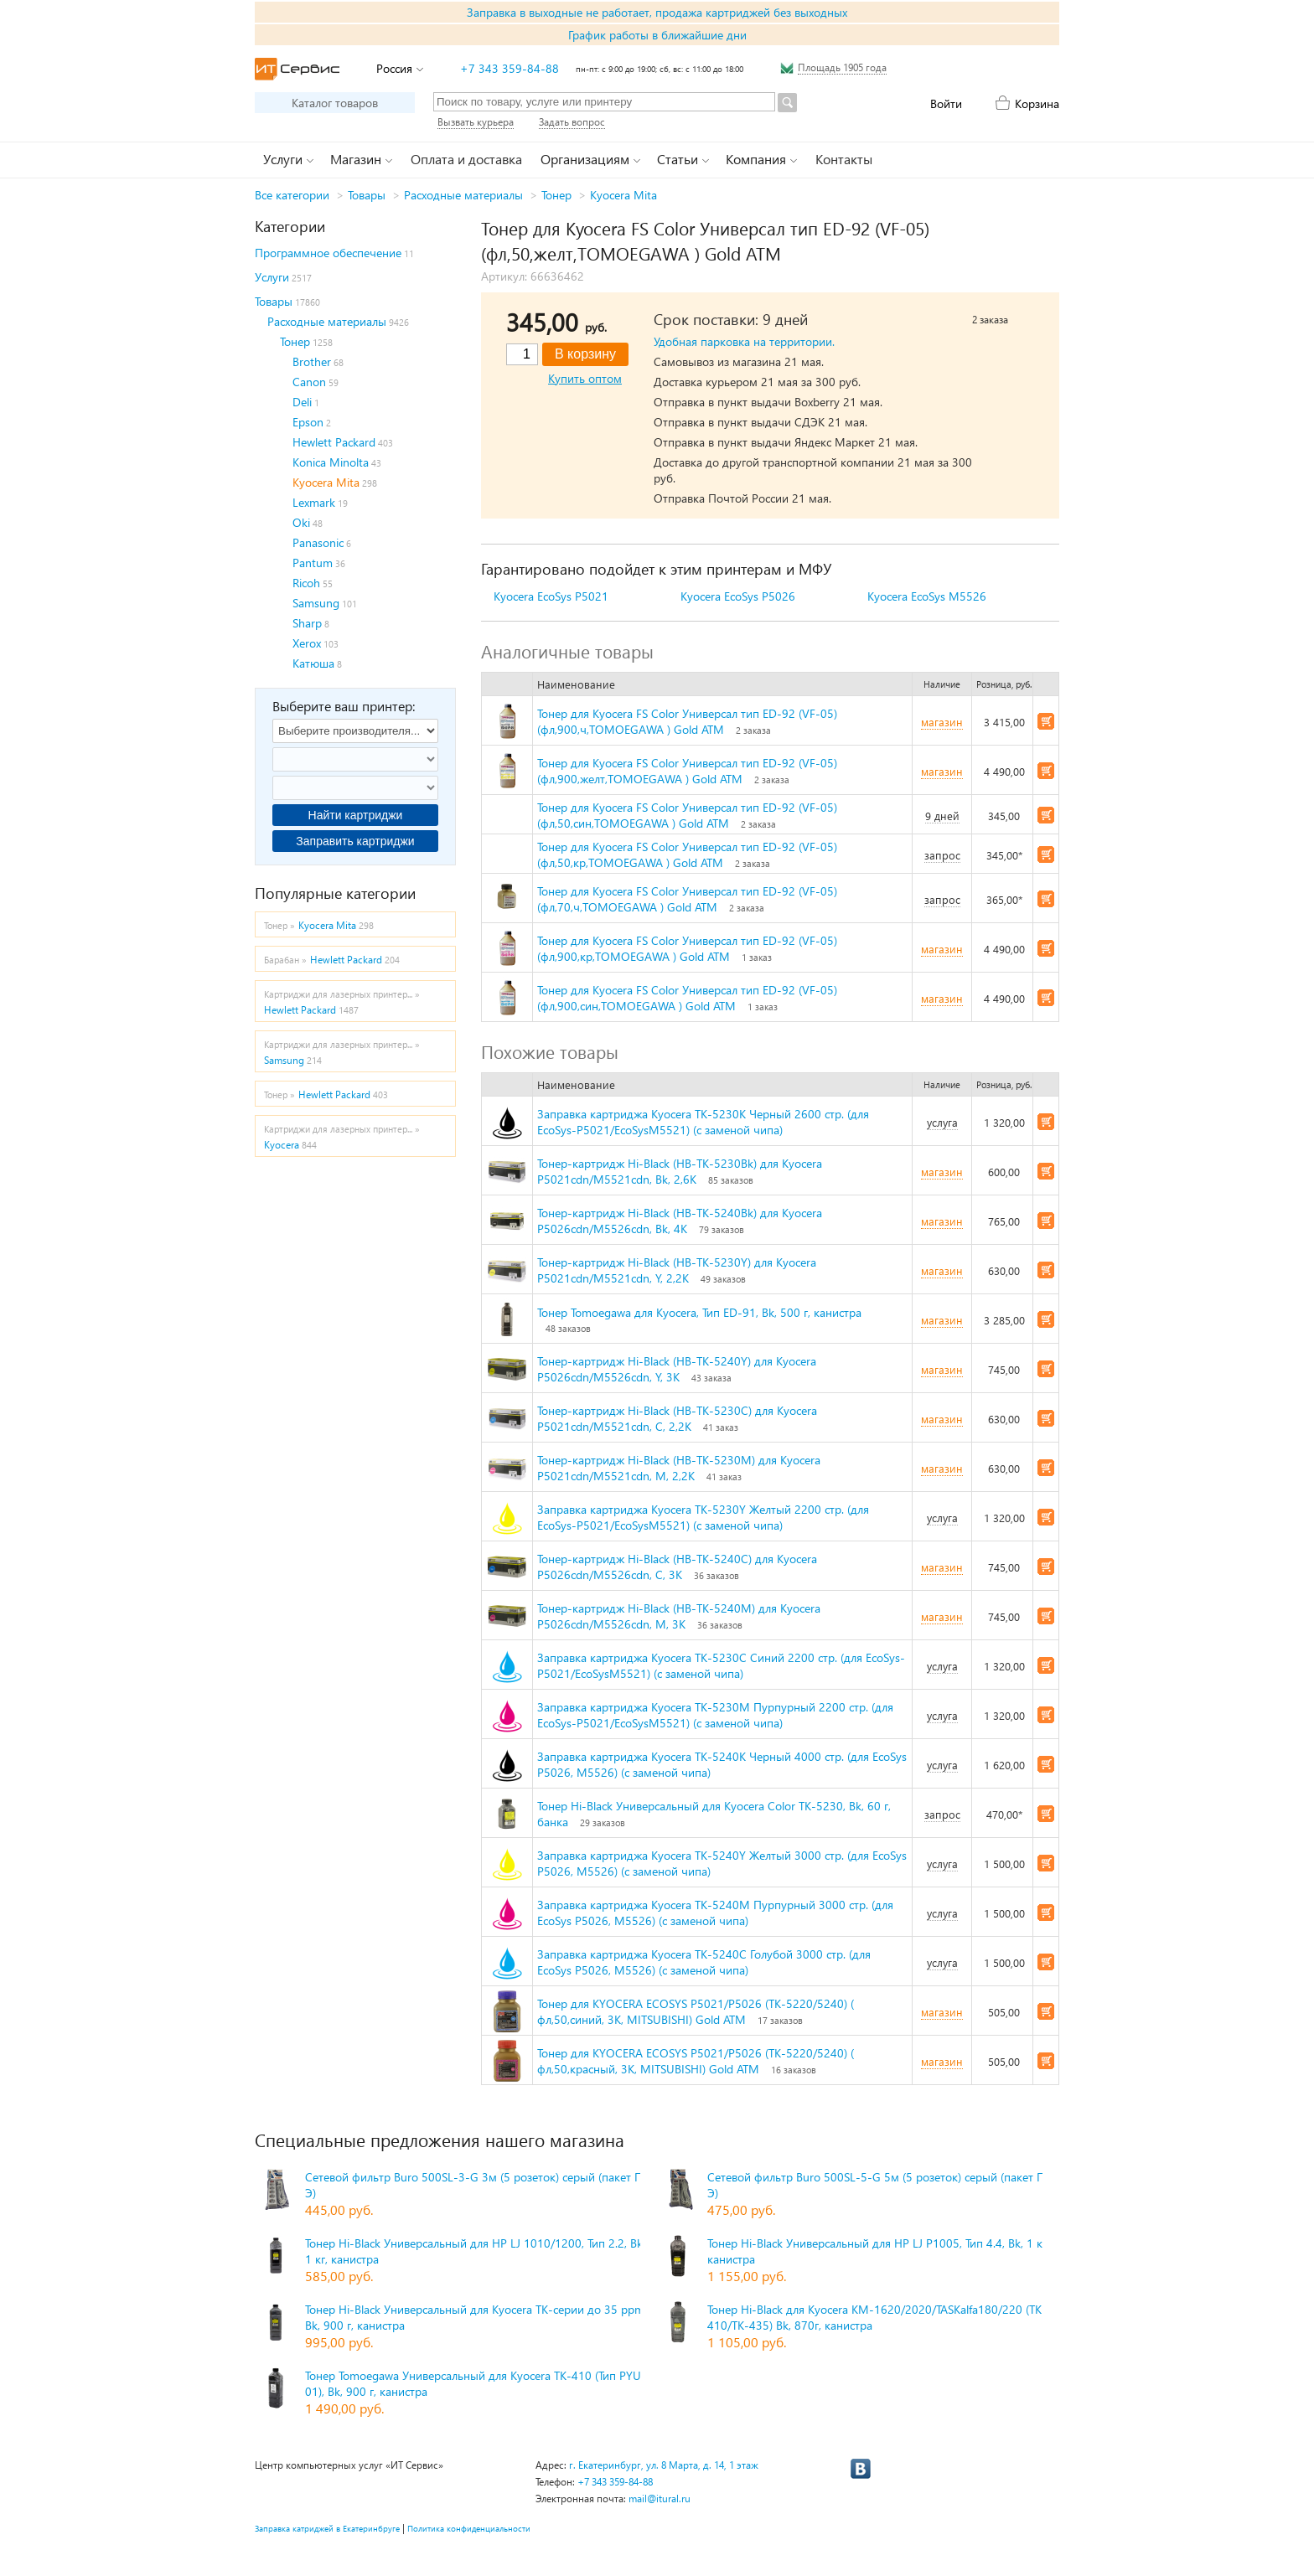 The width and height of the screenshot is (1314, 2576). Describe the element at coordinates (744, 341) in the screenshot. I see `Удобная парковка на территории.` at that location.